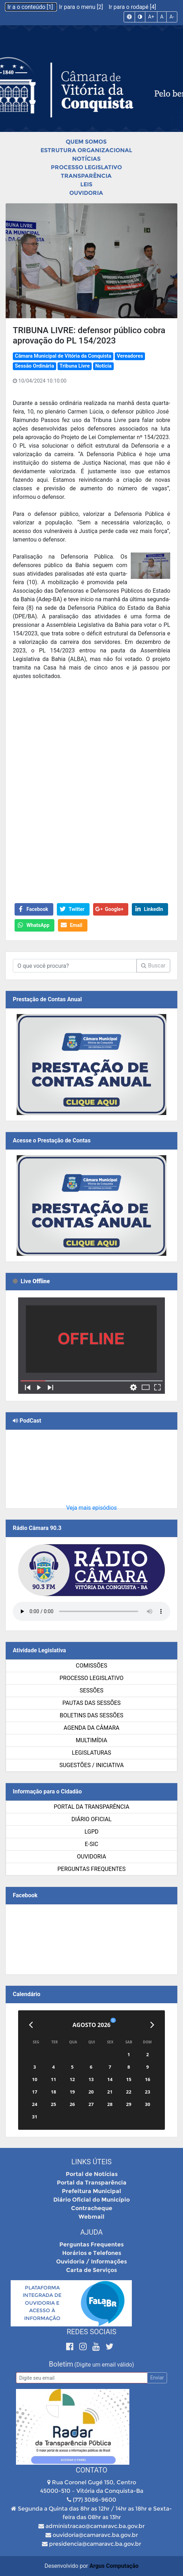 The image size is (183, 2576). What do you see at coordinates (91, 2261) in the screenshot?
I see `Ouvidoria / Informações` at bounding box center [91, 2261].